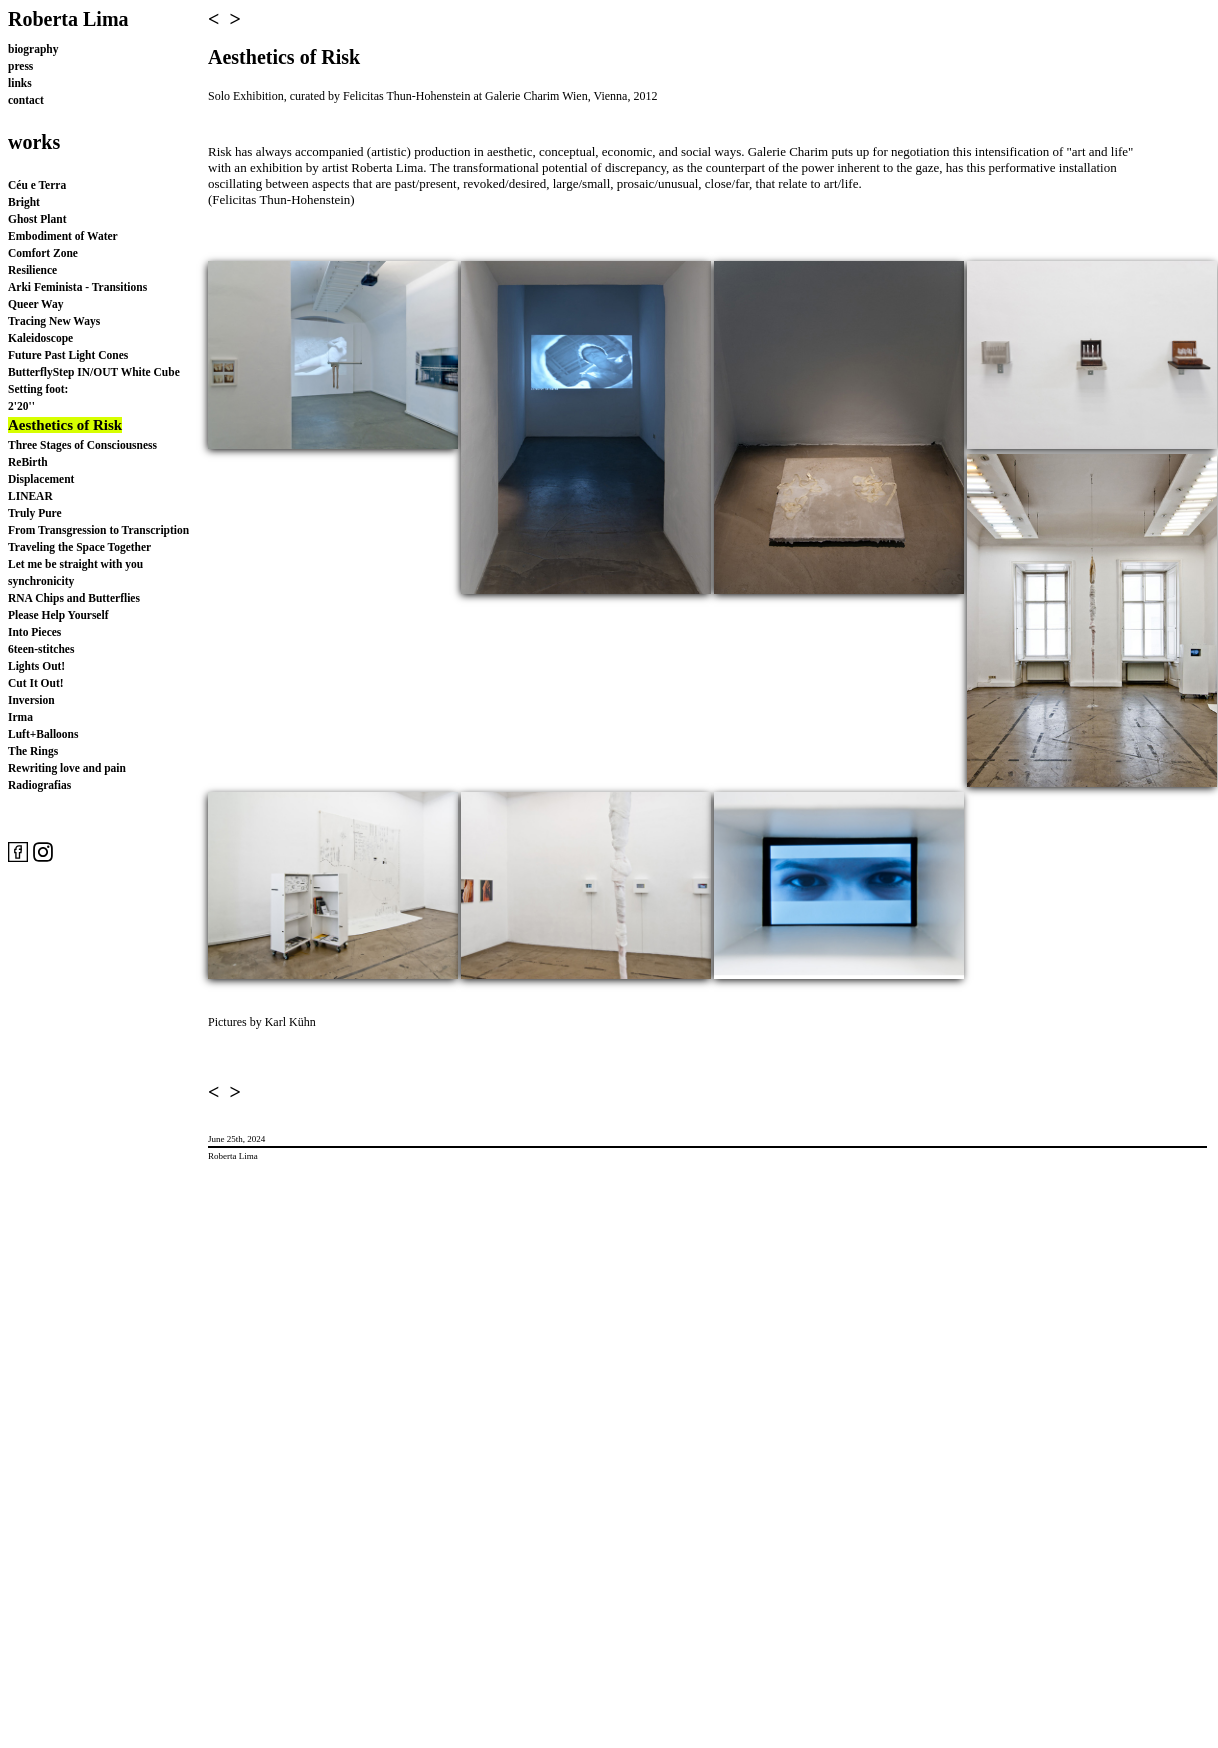  Describe the element at coordinates (20, 717) in the screenshot. I see `Irma` at that location.